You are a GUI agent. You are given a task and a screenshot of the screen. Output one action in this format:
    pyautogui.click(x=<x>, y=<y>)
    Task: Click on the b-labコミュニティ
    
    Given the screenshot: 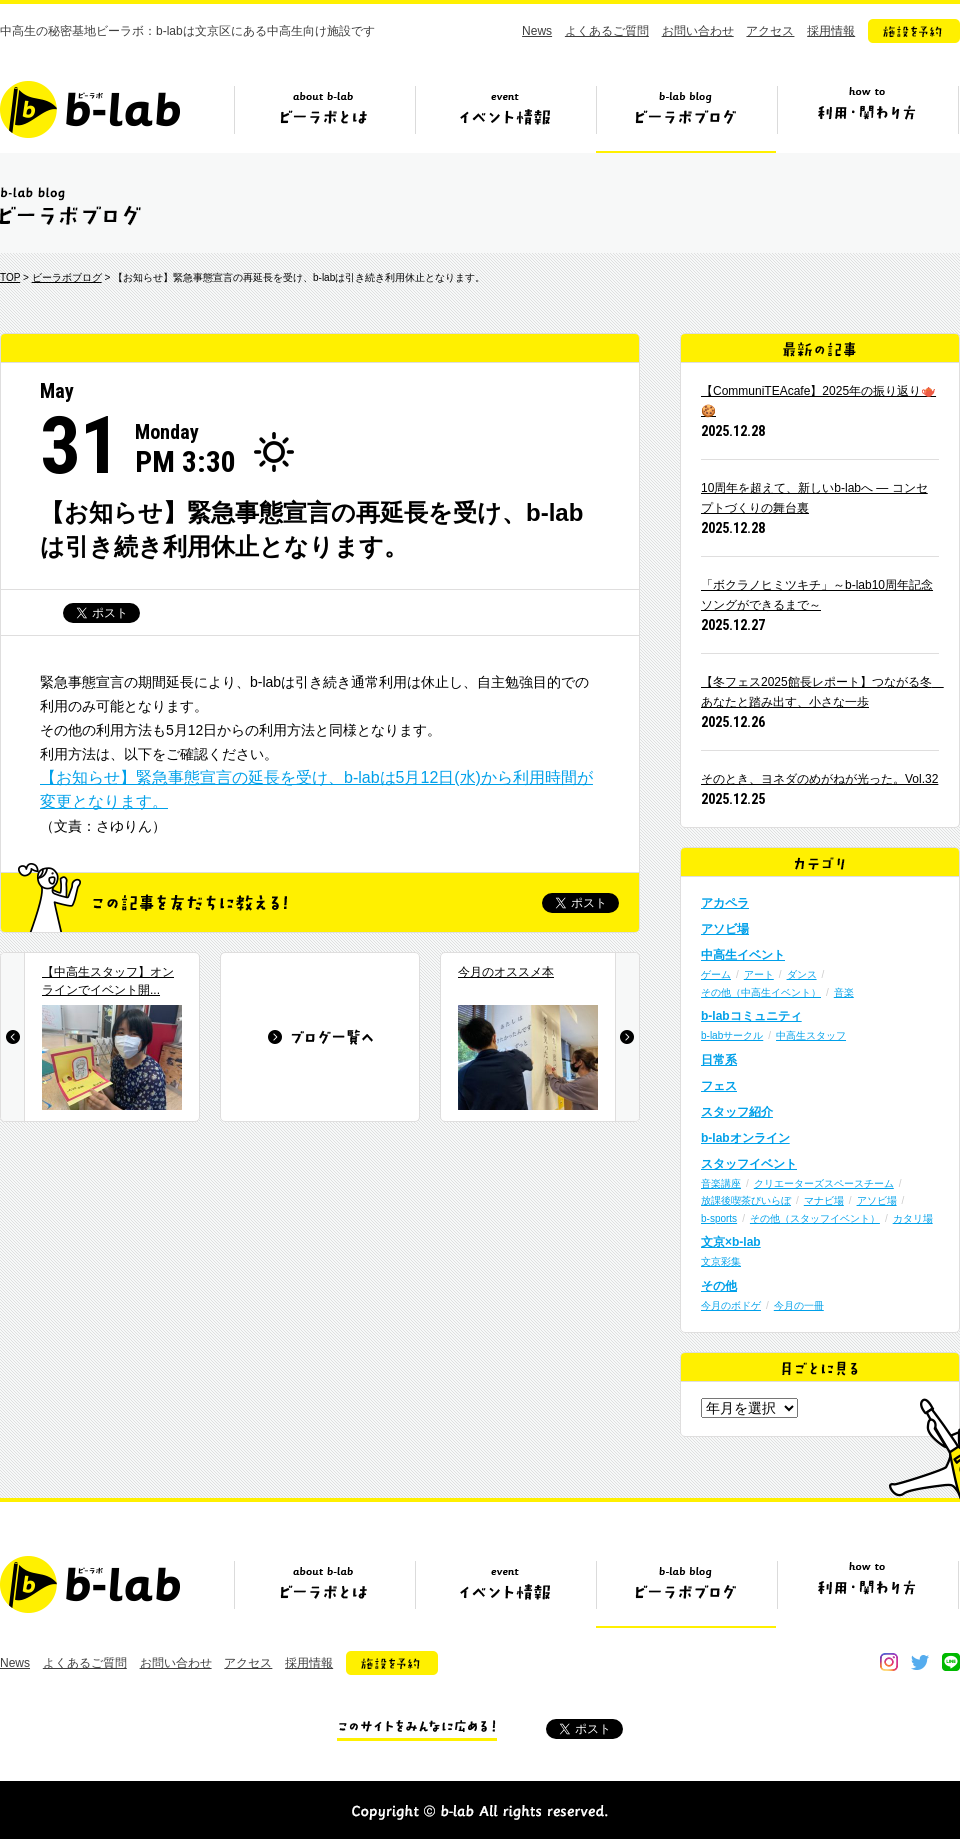 What is the action you would take?
    pyautogui.click(x=751, y=1016)
    